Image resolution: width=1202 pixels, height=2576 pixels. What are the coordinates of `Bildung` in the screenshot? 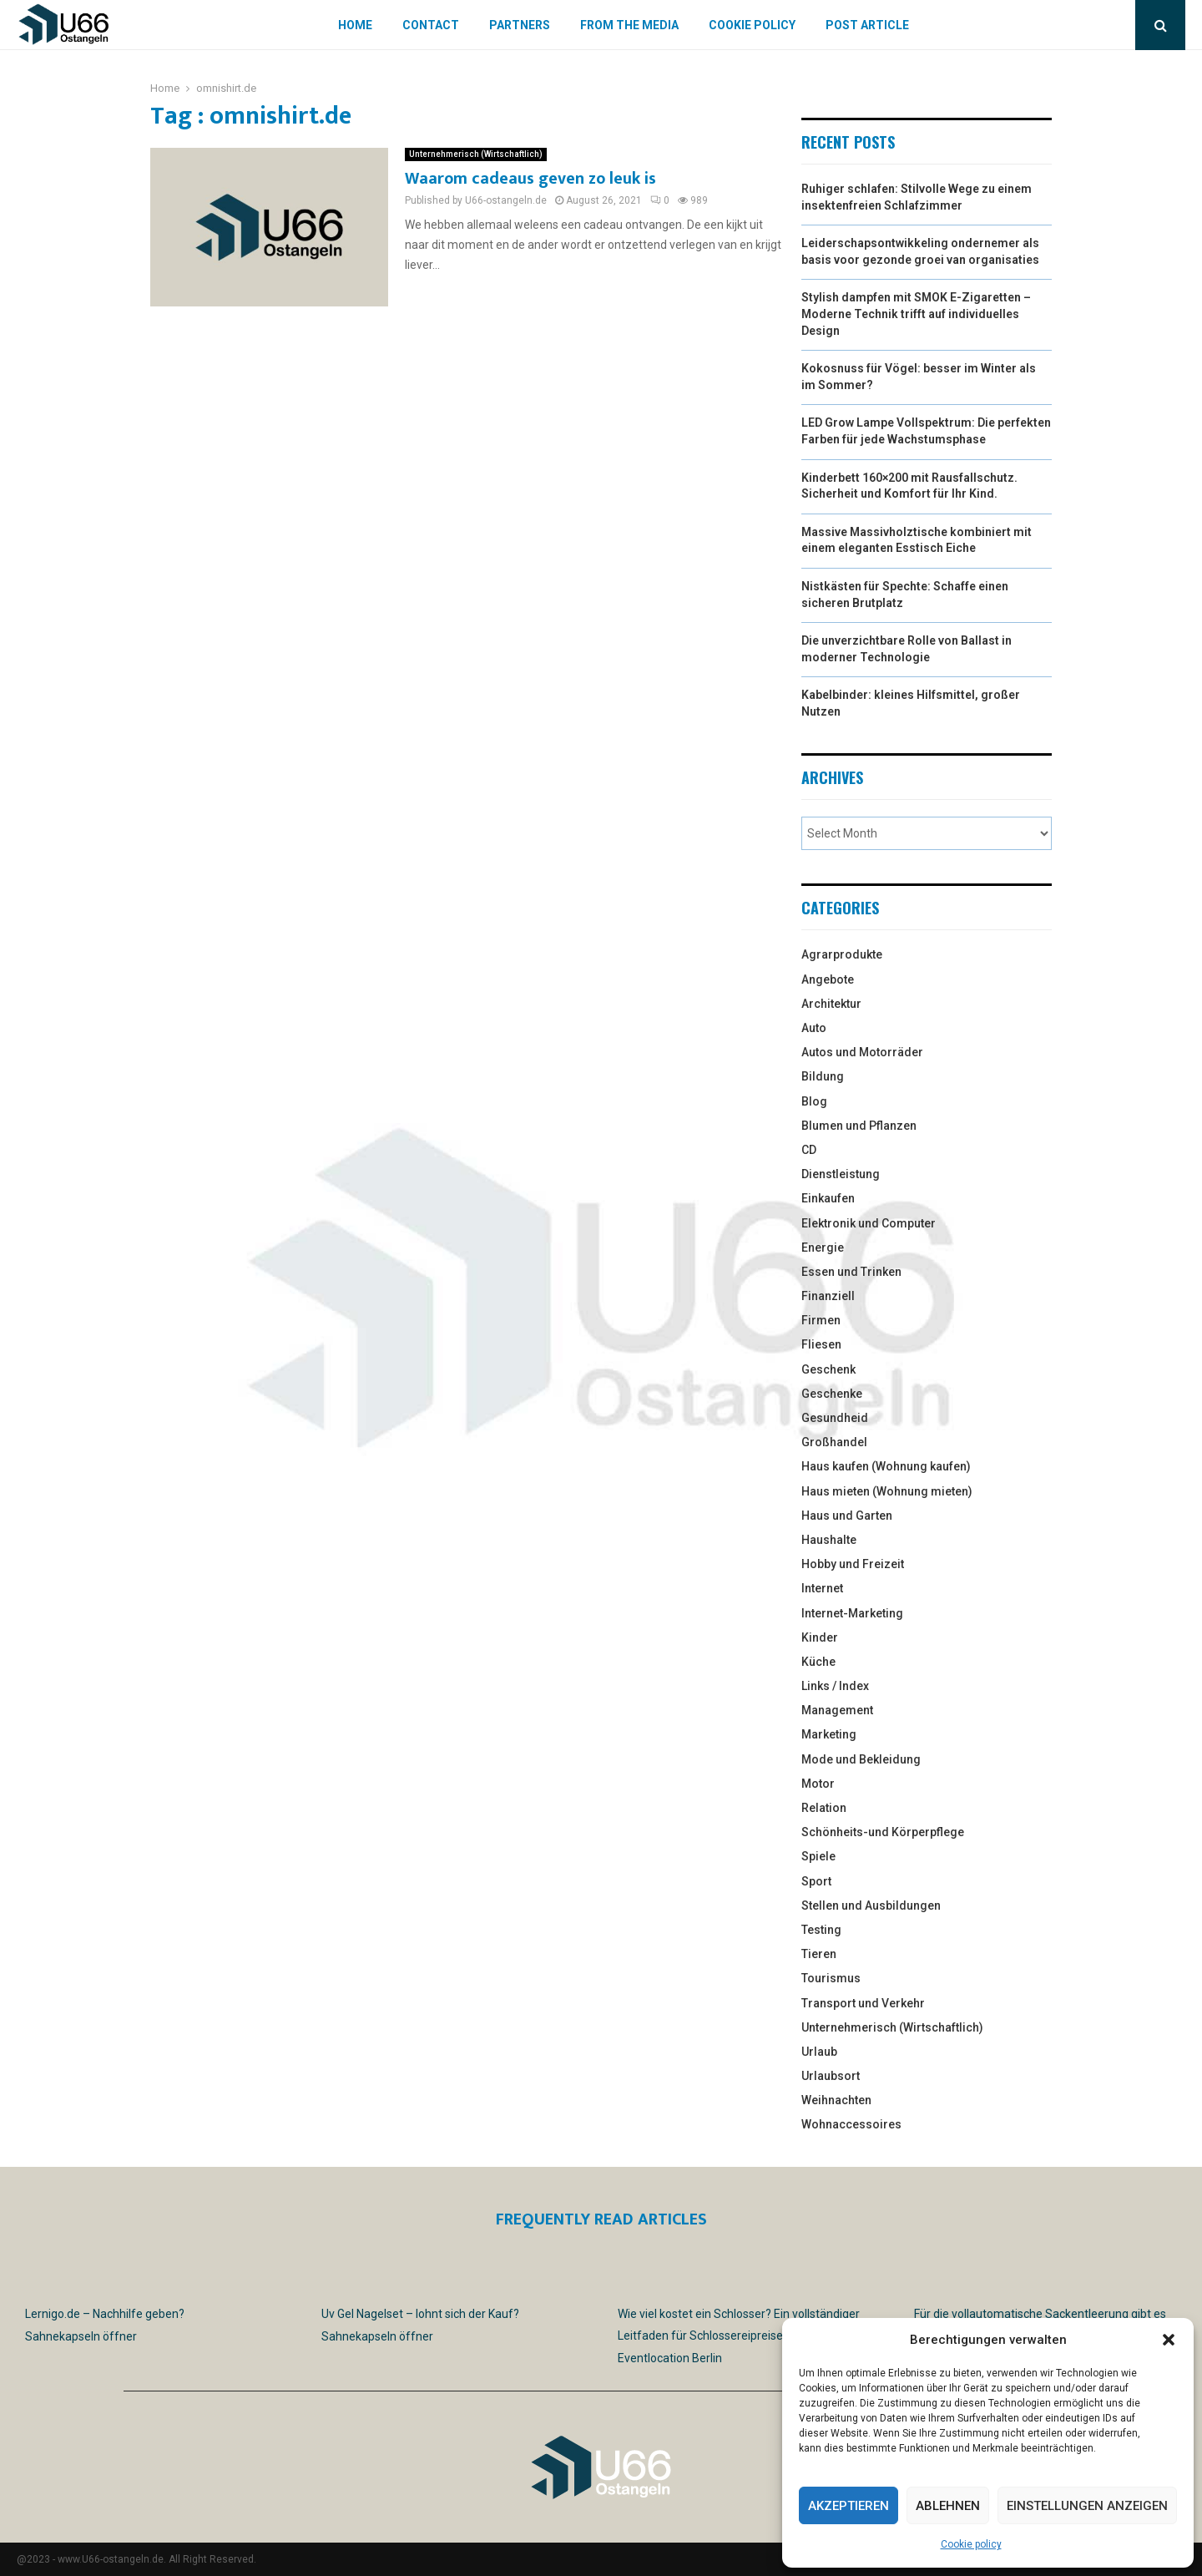 It's located at (822, 1076).